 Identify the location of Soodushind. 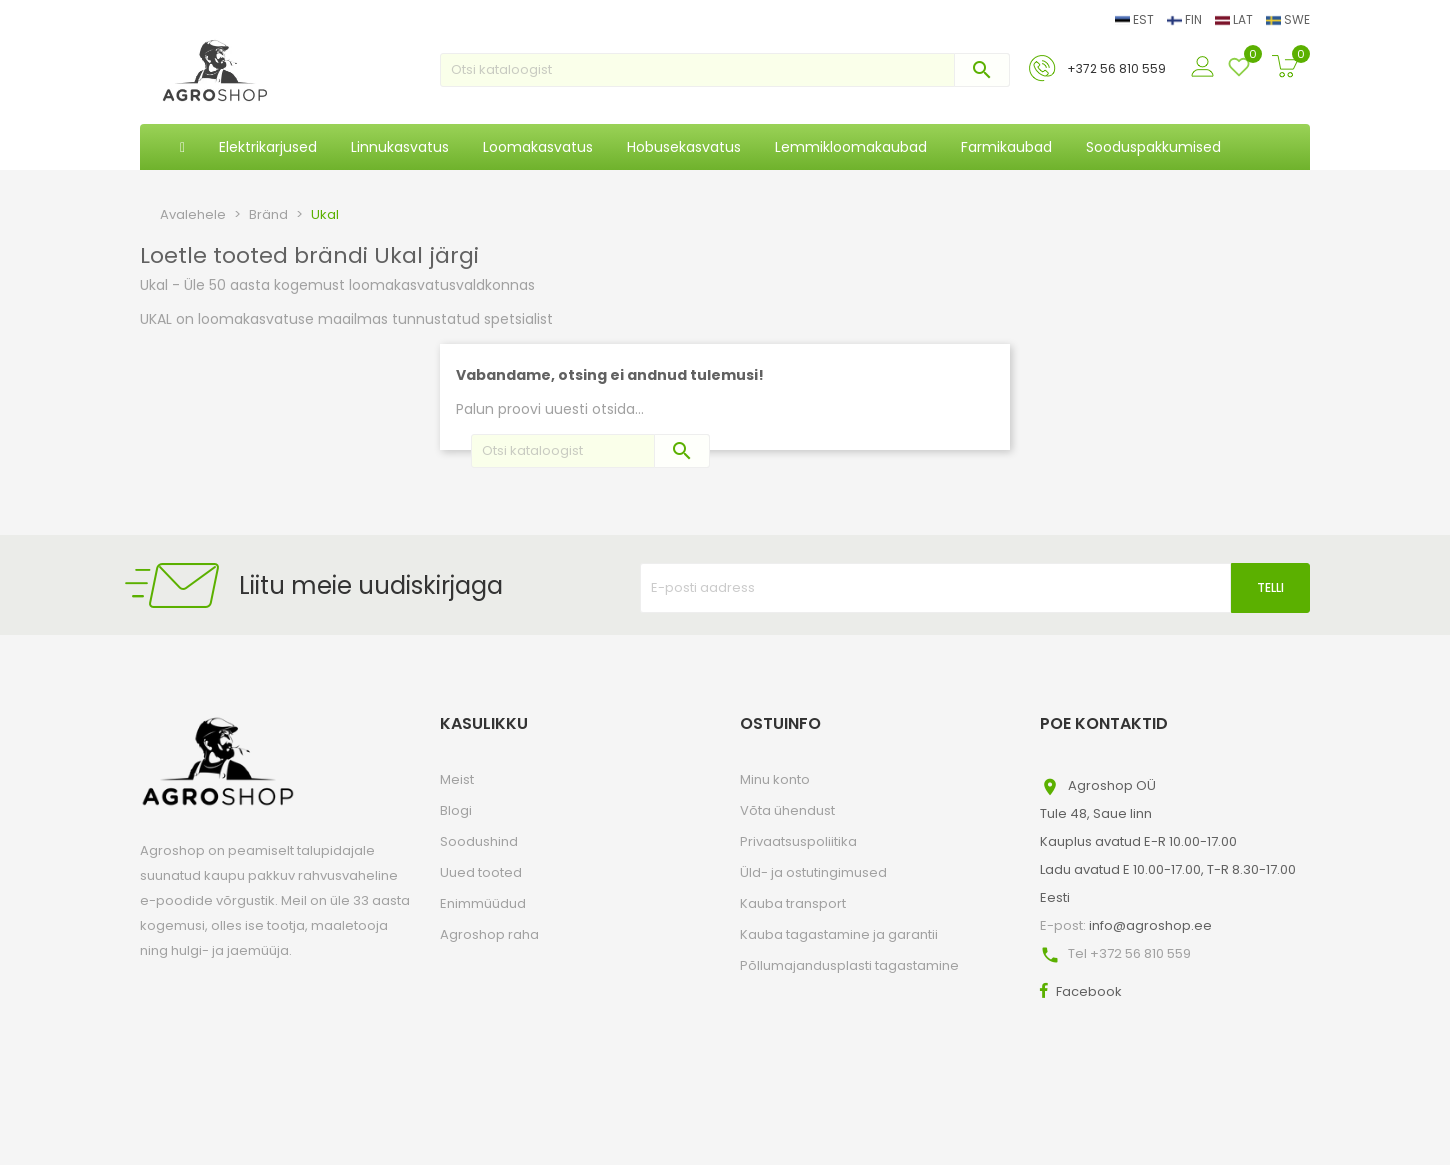
(479, 841).